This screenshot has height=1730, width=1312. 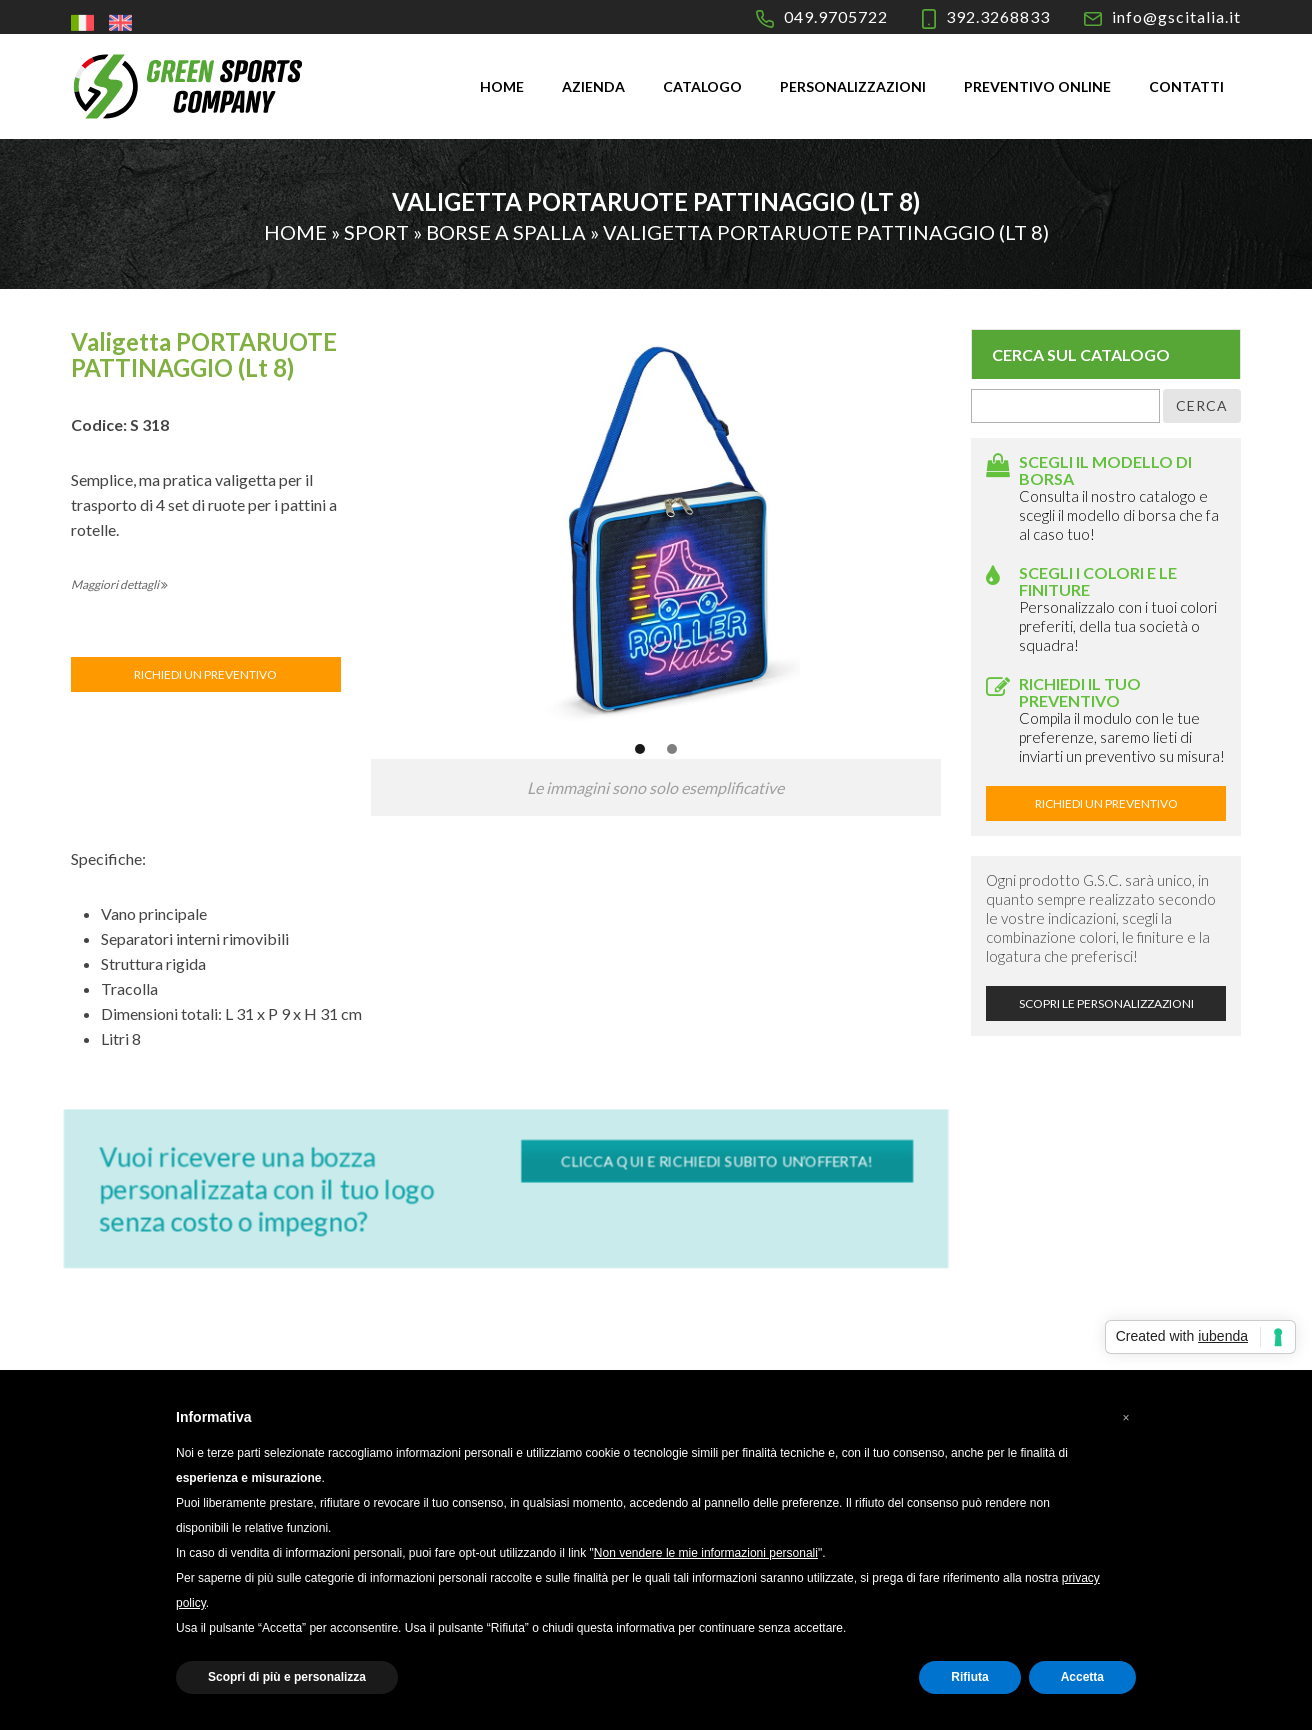 What do you see at coordinates (1082, 1677) in the screenshot?
I see `Accetta [button]` at bounding box center [1082, 1677].